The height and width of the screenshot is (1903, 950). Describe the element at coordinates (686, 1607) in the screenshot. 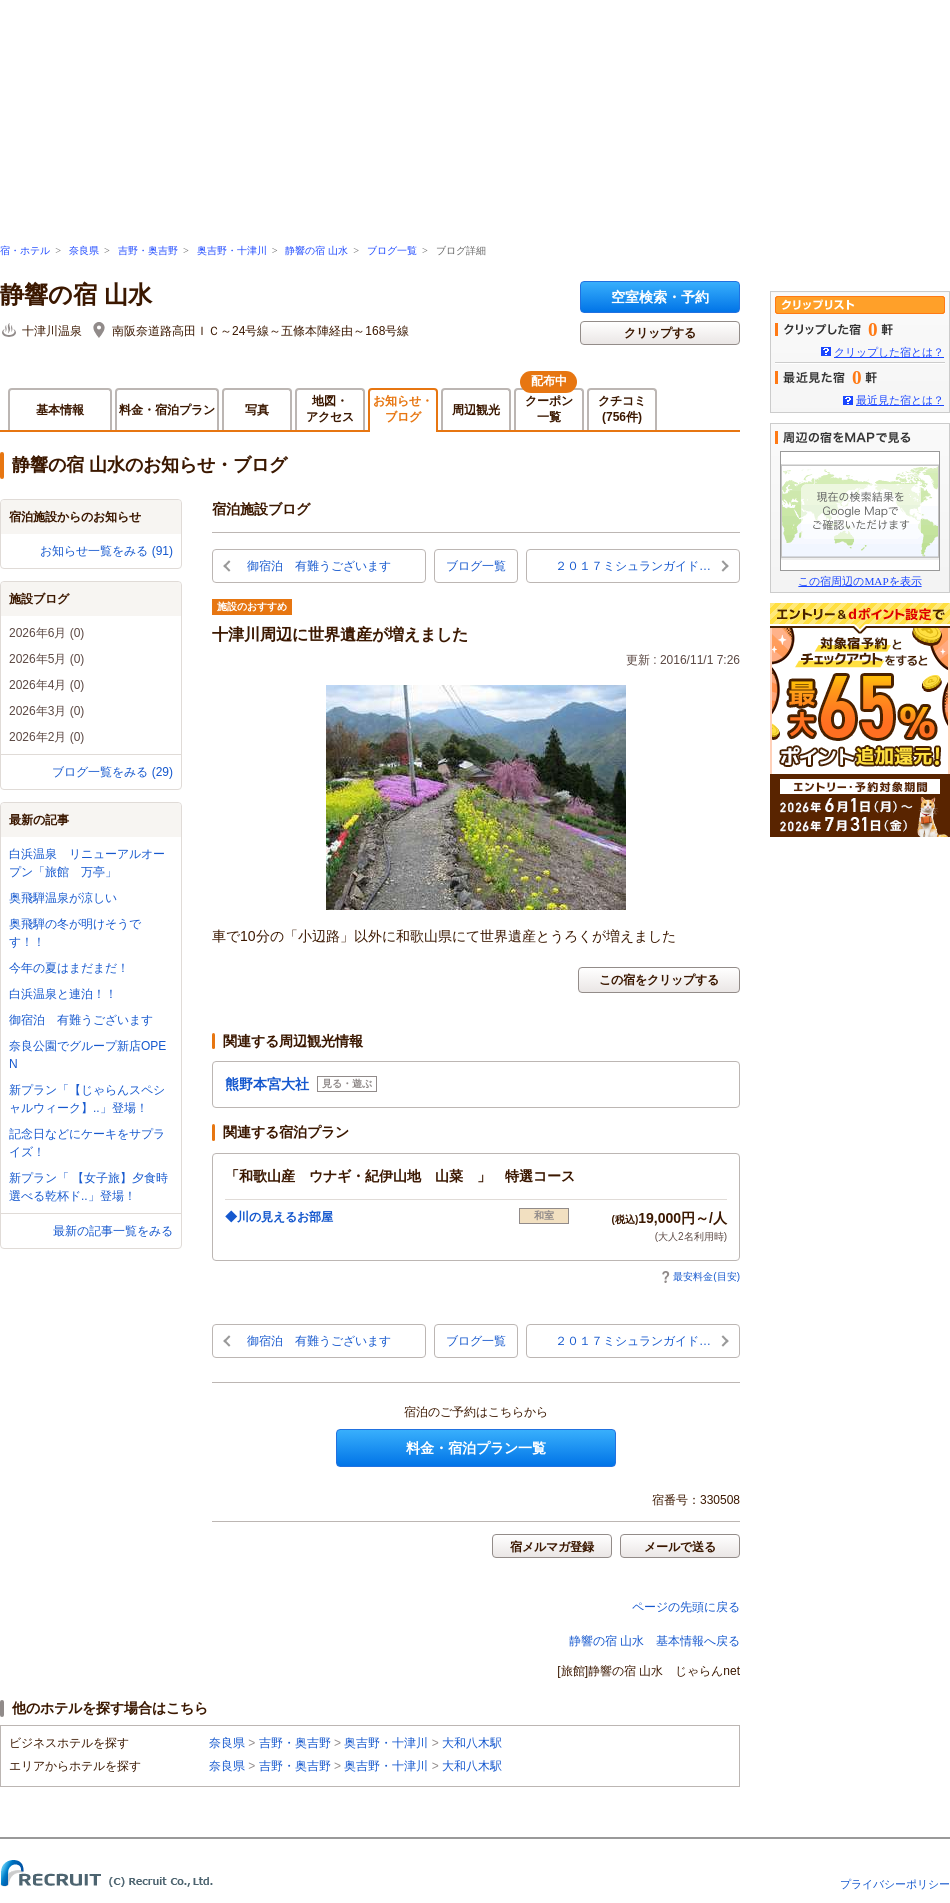

I see `ページの先頭に戻る` at that location.